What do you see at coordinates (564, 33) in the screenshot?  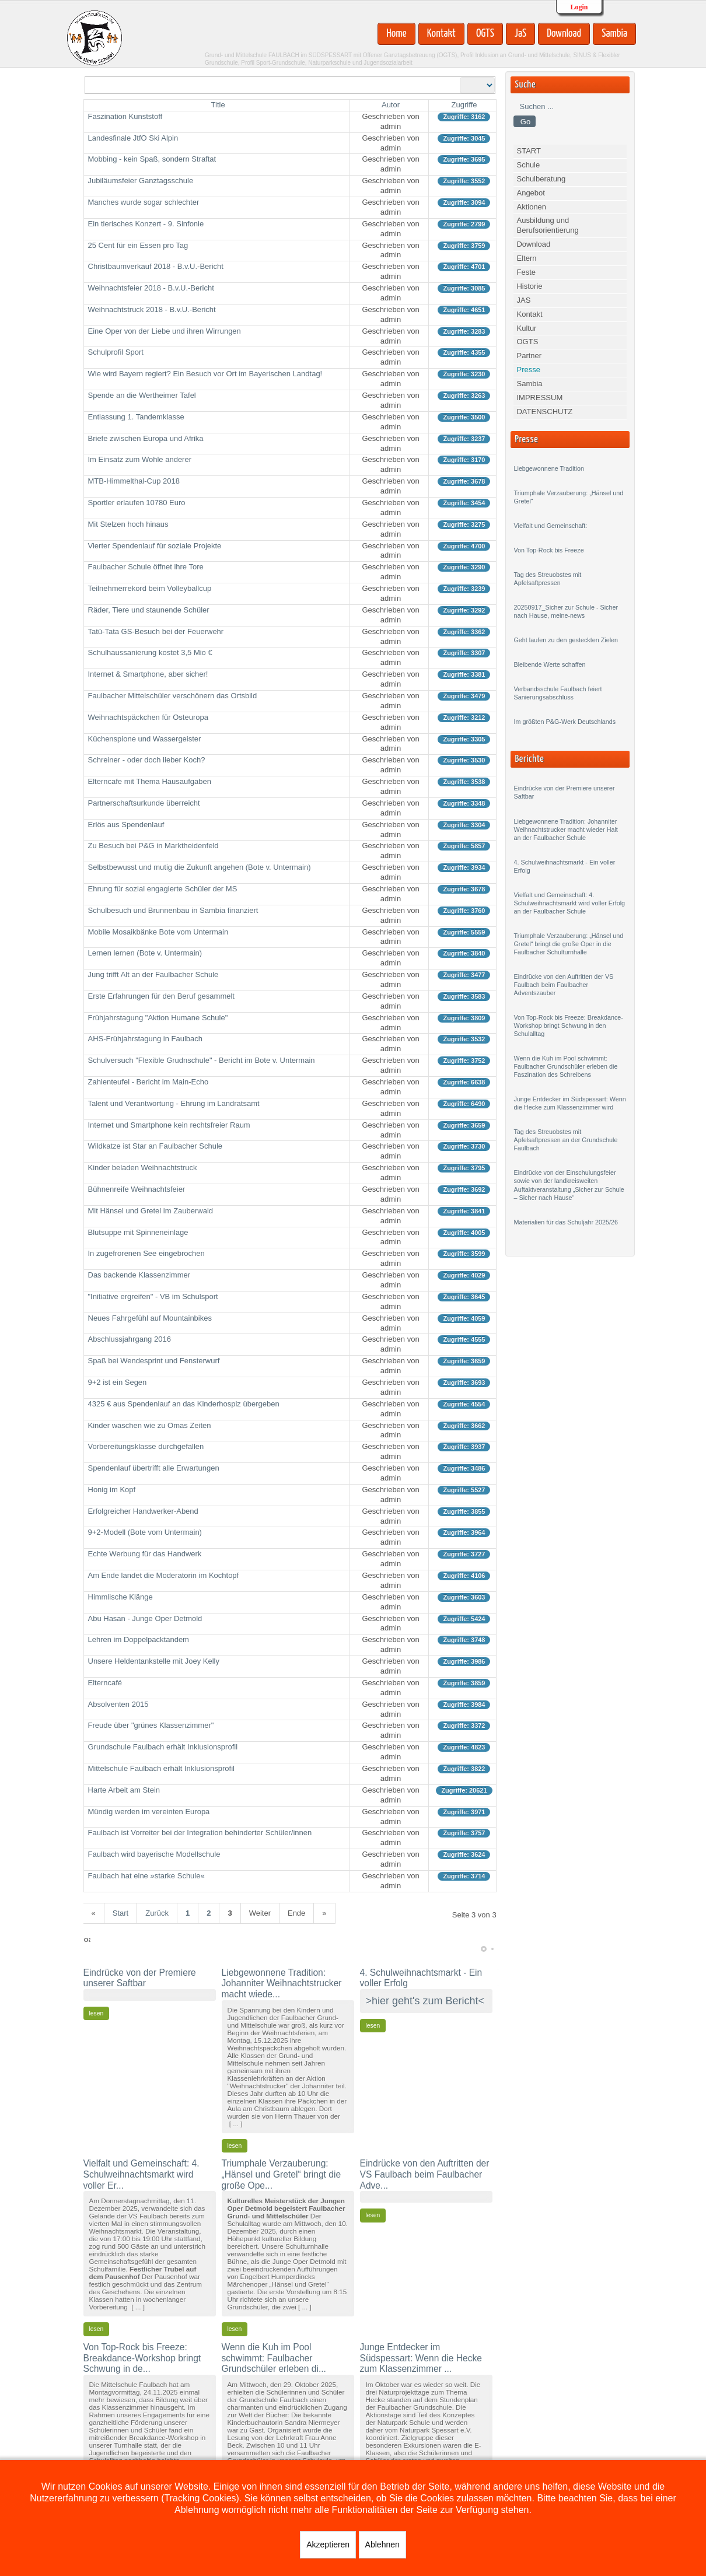 I see `Download` at bounding box center [564, 33].